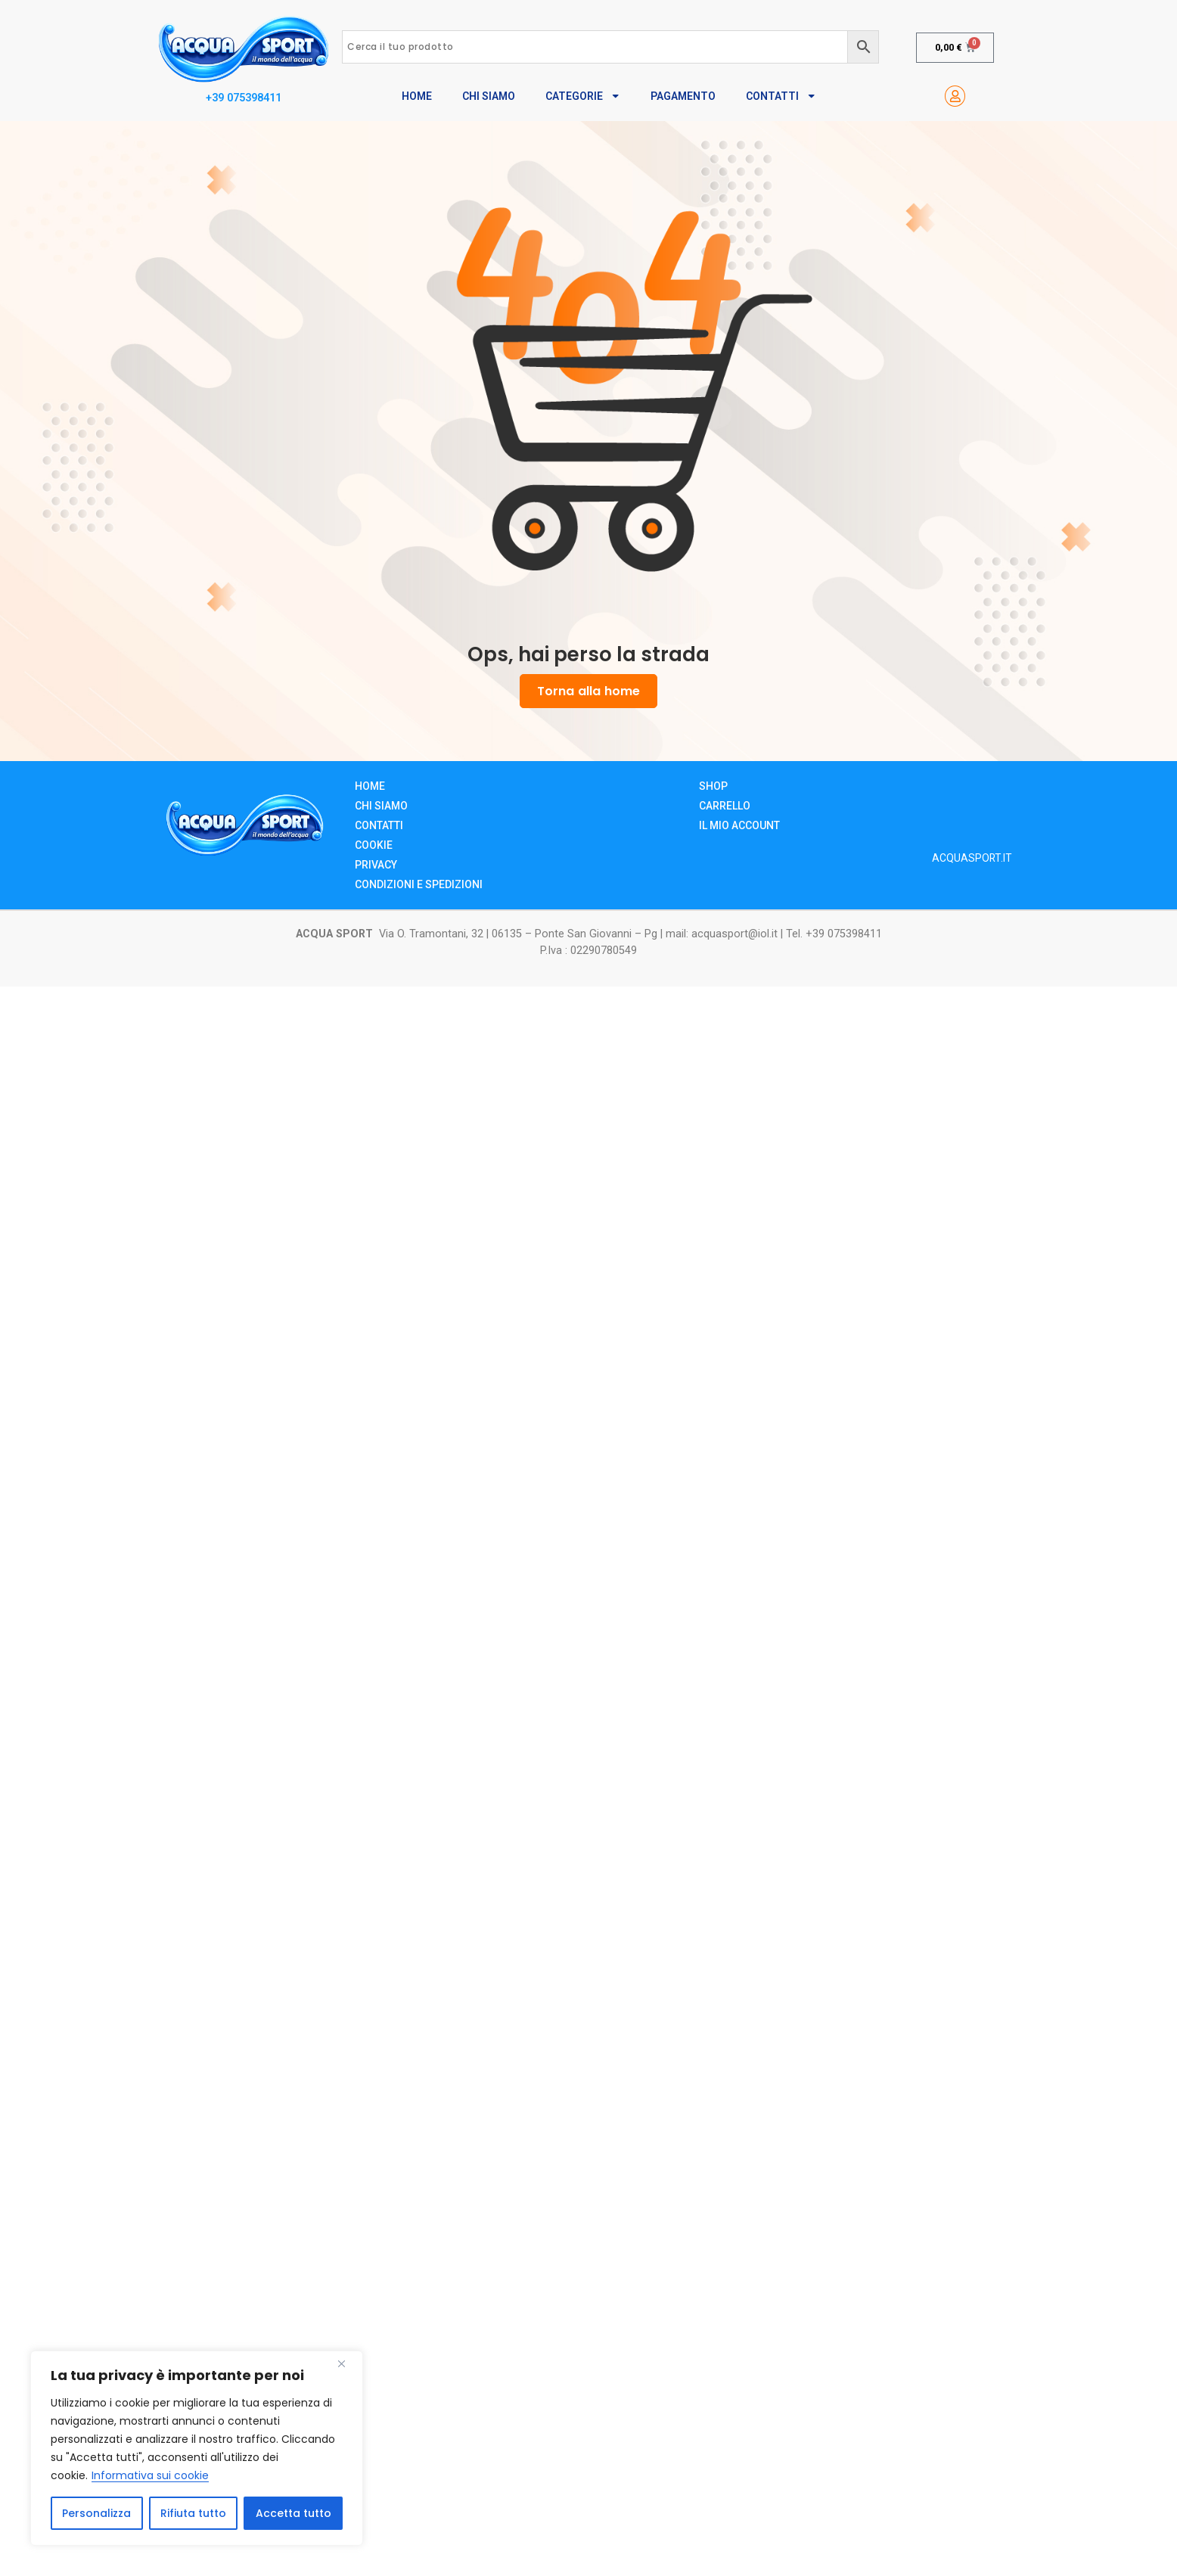 Image resolution: width=1177 pixels, height=2576 pixels. I want to click on Home, so click(417, 96).